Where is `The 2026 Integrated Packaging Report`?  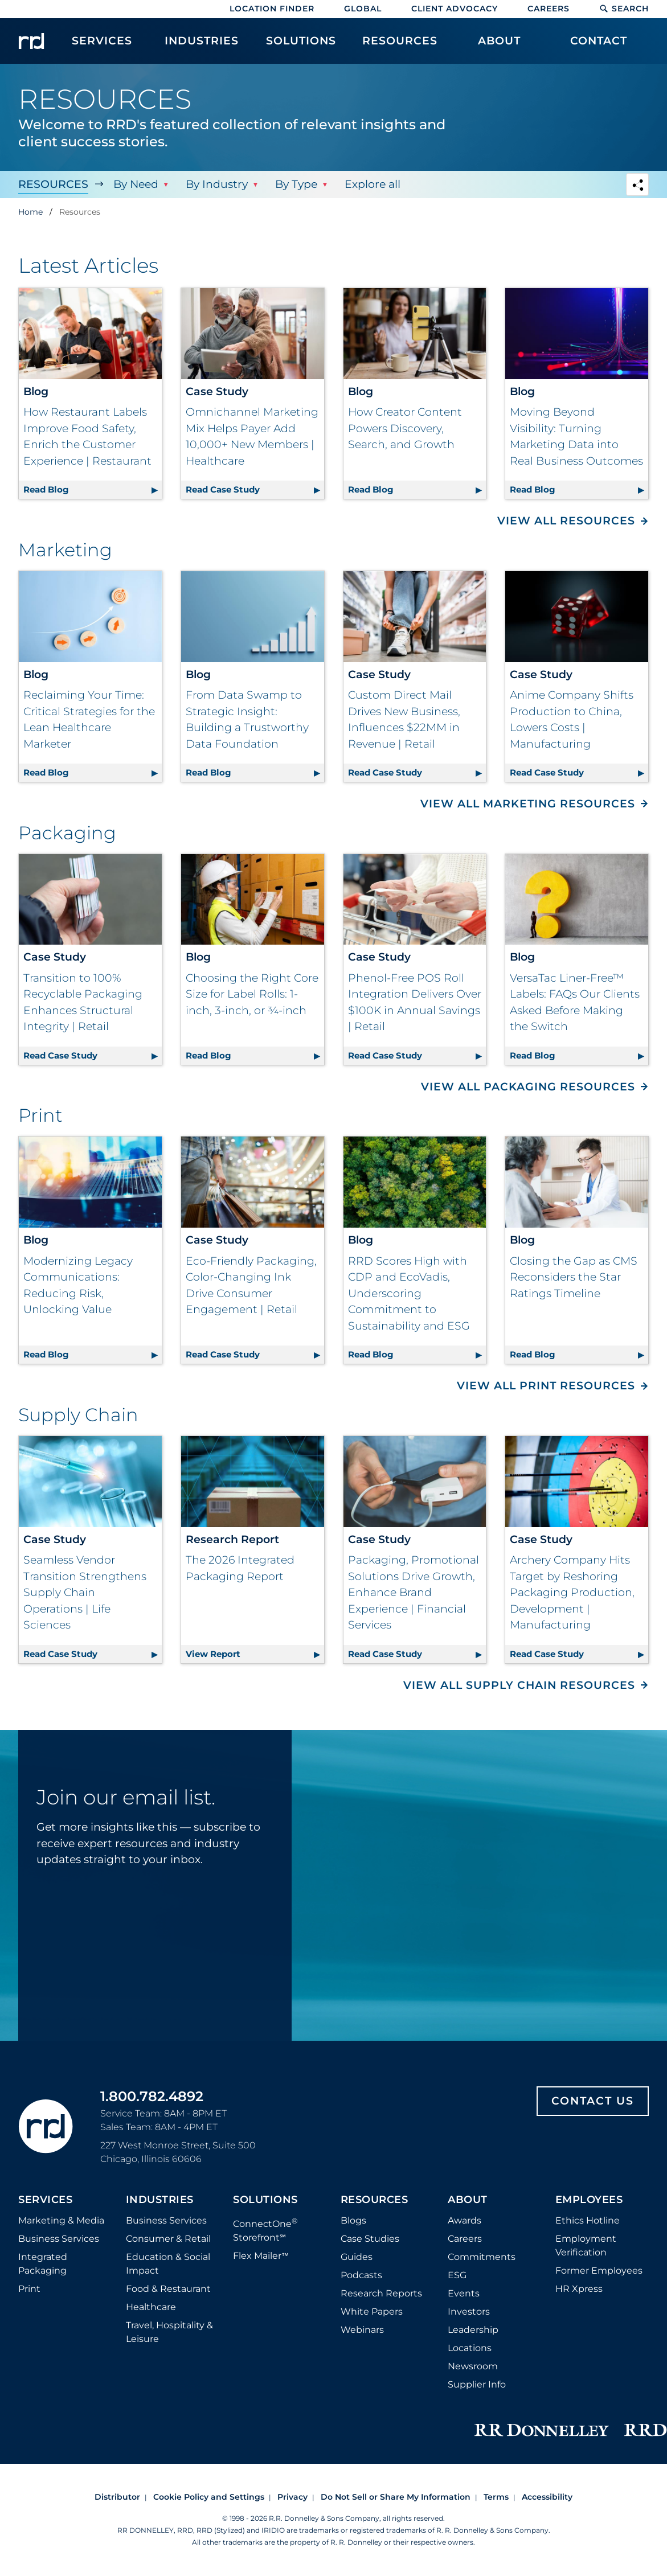 The 2026 Integrated Packaging Report is located at coordinates (240, 1568).